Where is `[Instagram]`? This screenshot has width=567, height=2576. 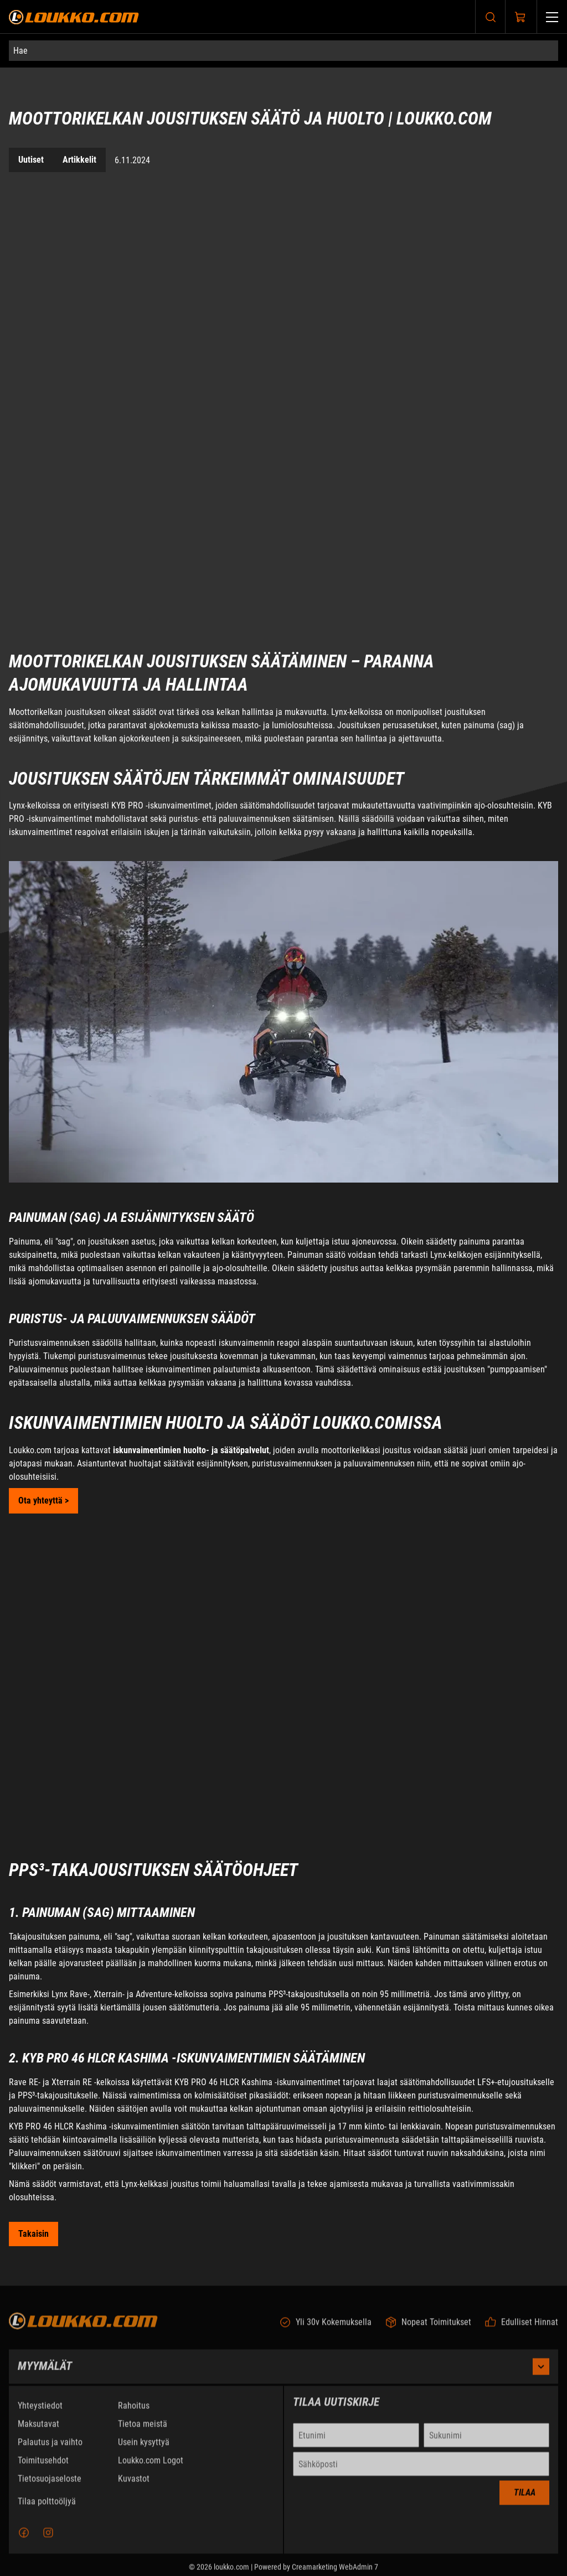
[Instagram] is located at coordinates (48, 2539).